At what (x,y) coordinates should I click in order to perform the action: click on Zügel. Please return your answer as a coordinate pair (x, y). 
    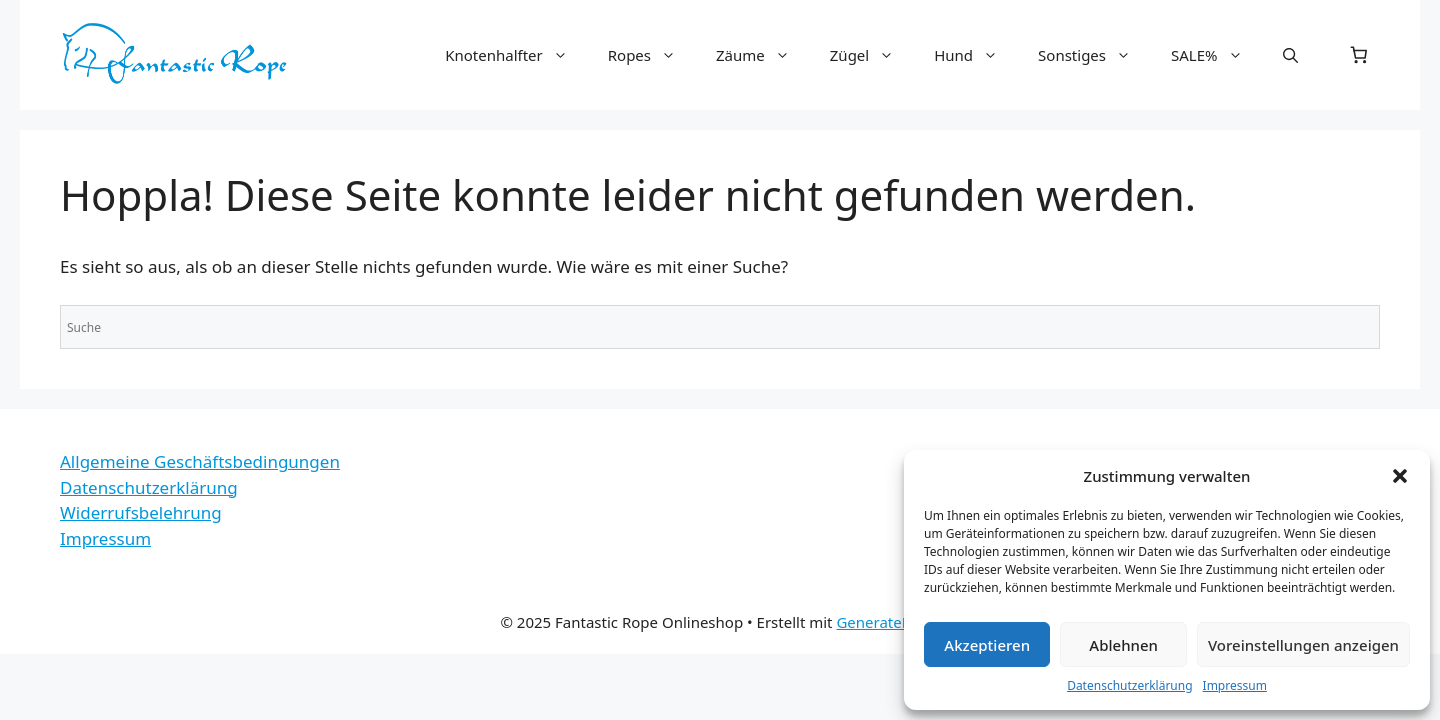
    Looking at the image, I should click on (872, 55).